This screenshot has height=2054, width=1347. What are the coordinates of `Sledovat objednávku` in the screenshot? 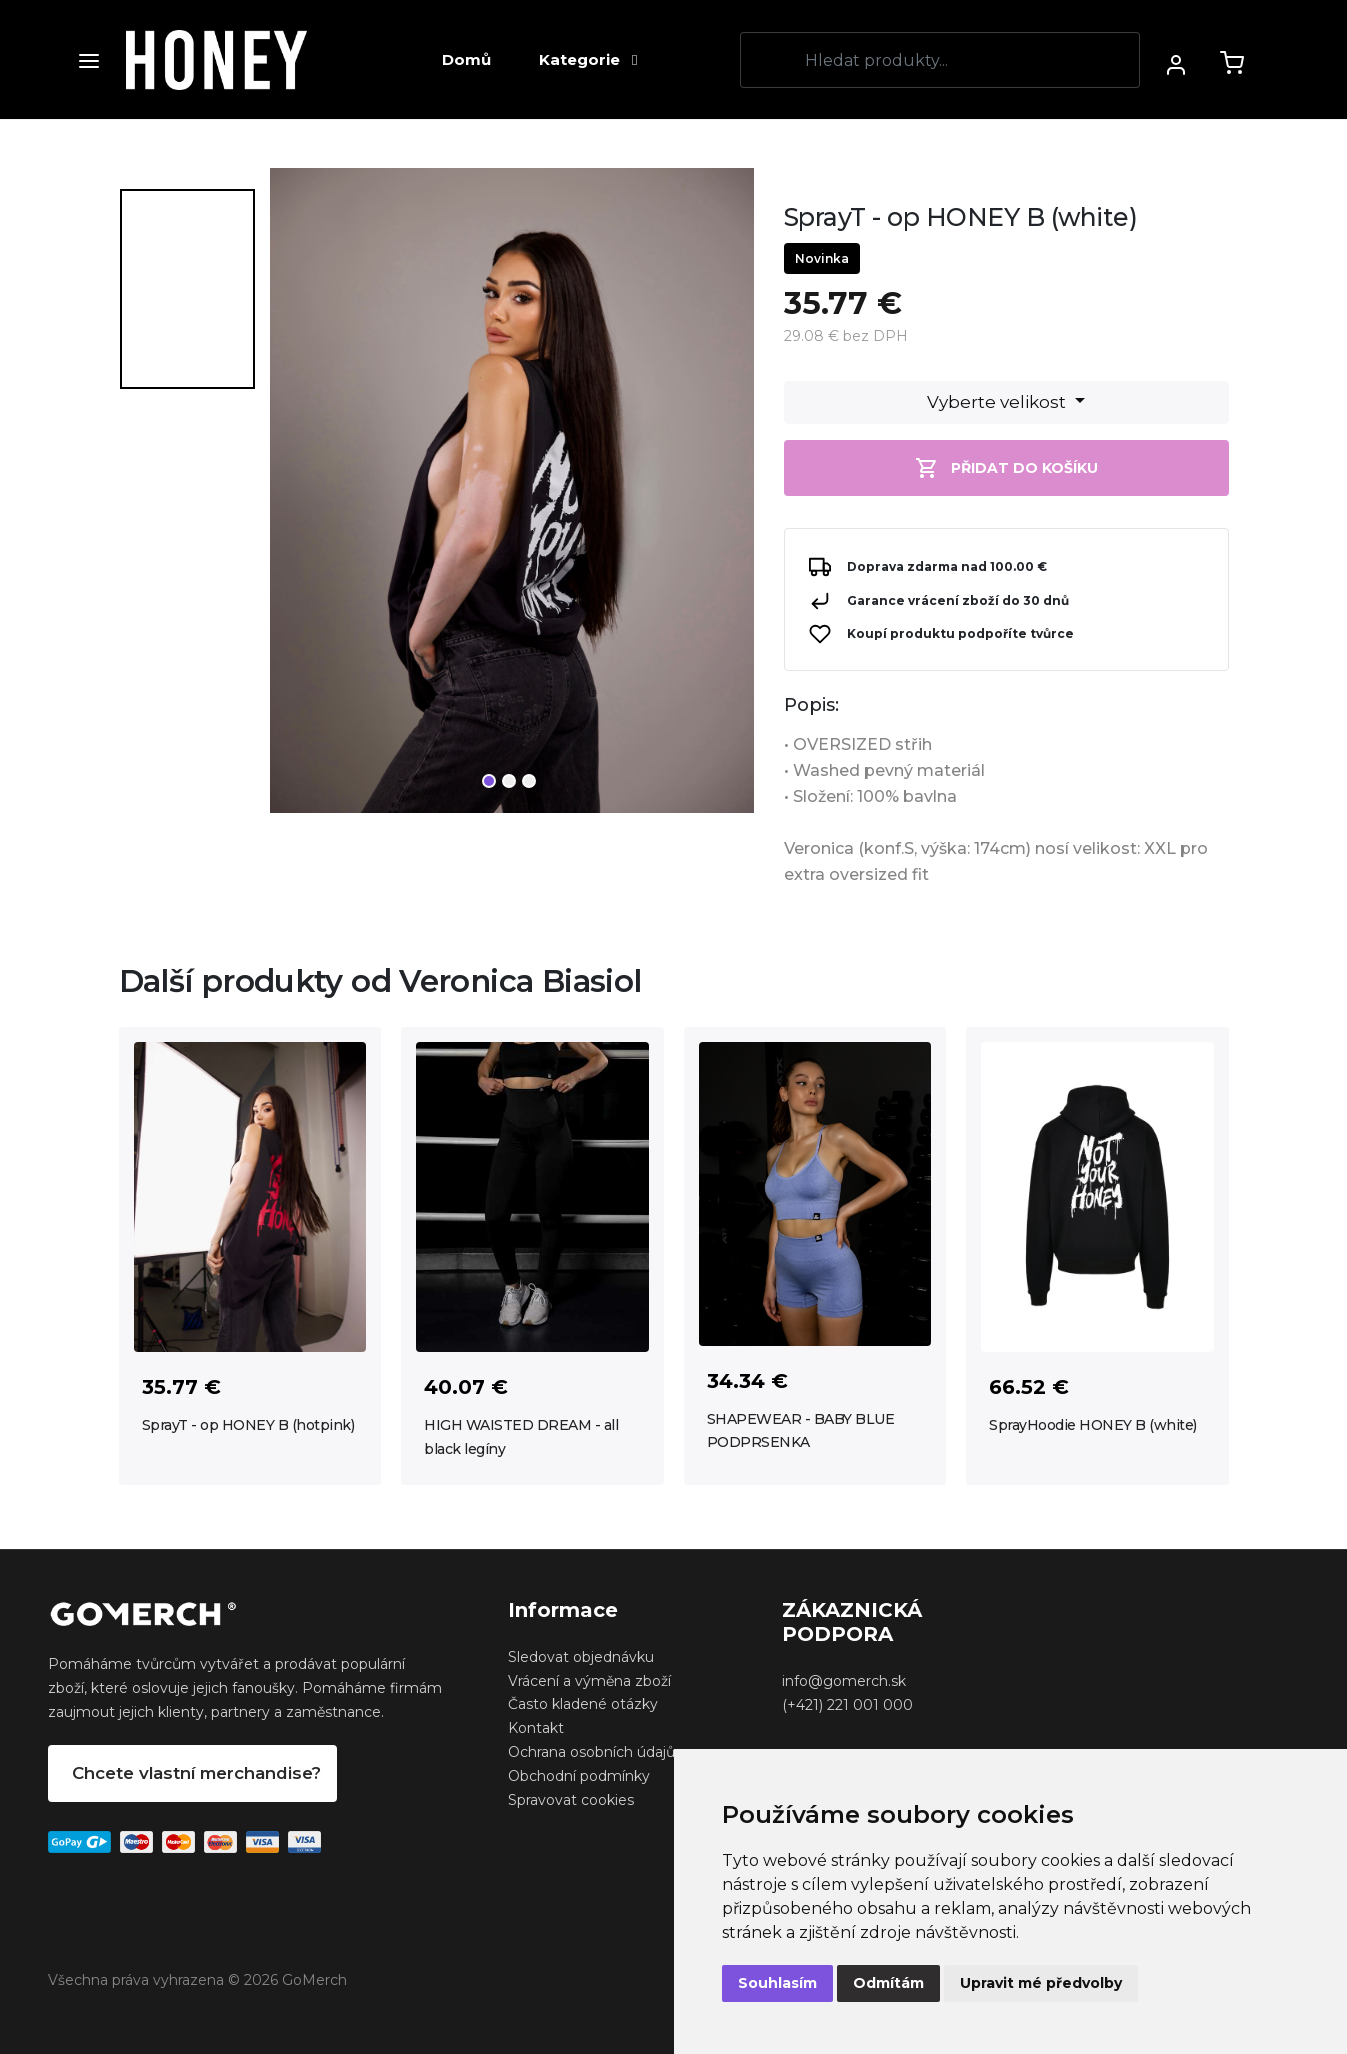 It's located at (581, 1657).